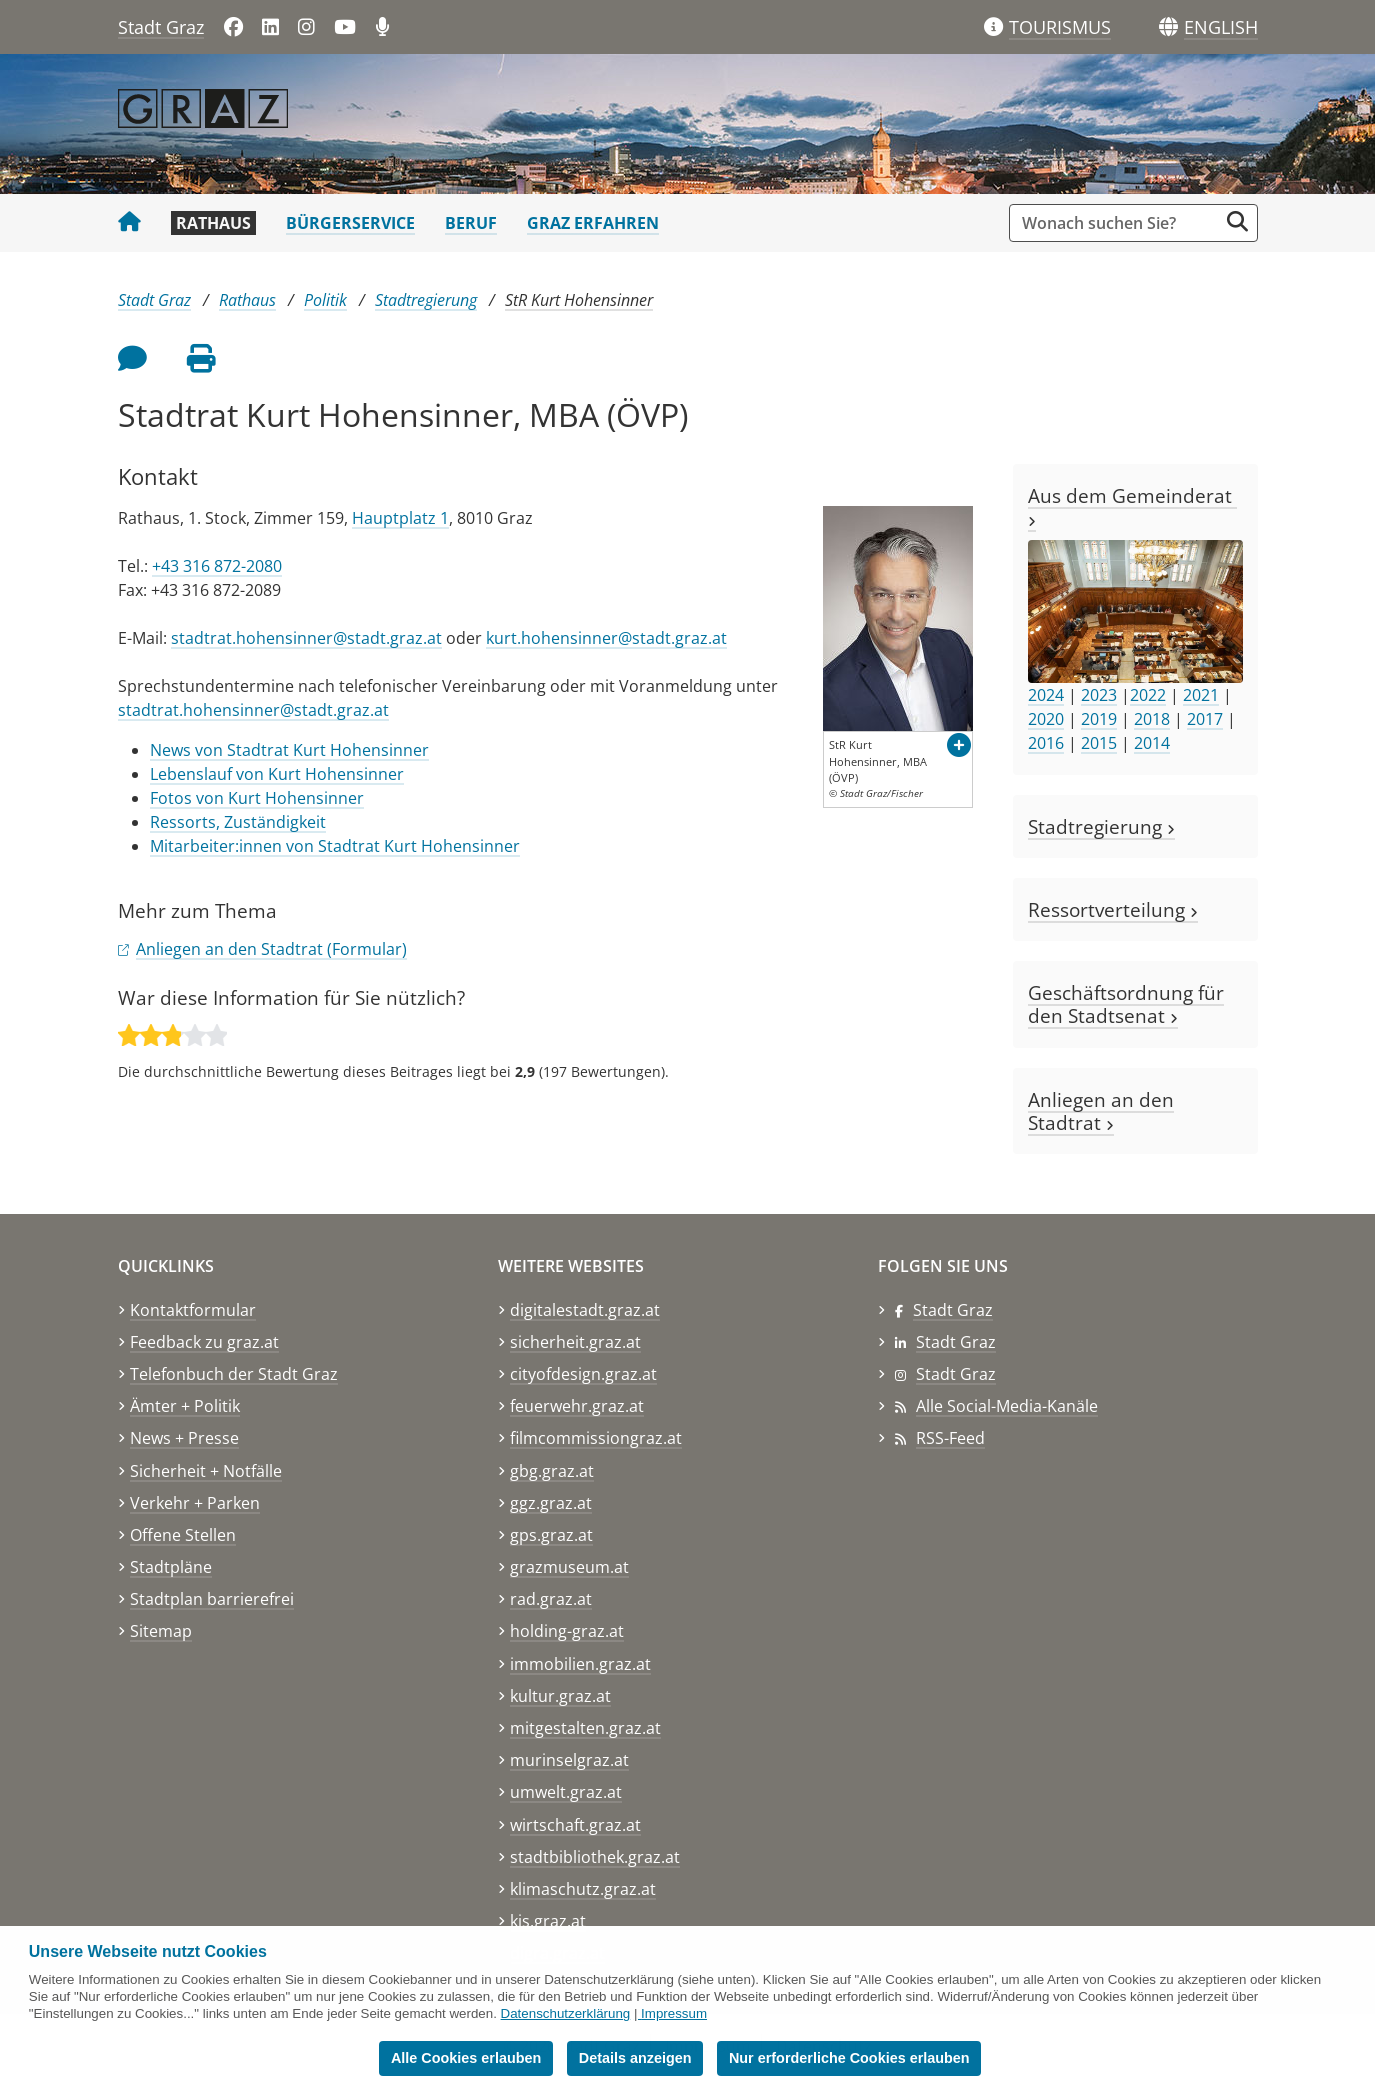 The width and height of the screenshot is (1375, 2094). Describe the element at coordinates (129, 223) in the screenshot. I see `[Startseite Stadt Graz]` at that location.